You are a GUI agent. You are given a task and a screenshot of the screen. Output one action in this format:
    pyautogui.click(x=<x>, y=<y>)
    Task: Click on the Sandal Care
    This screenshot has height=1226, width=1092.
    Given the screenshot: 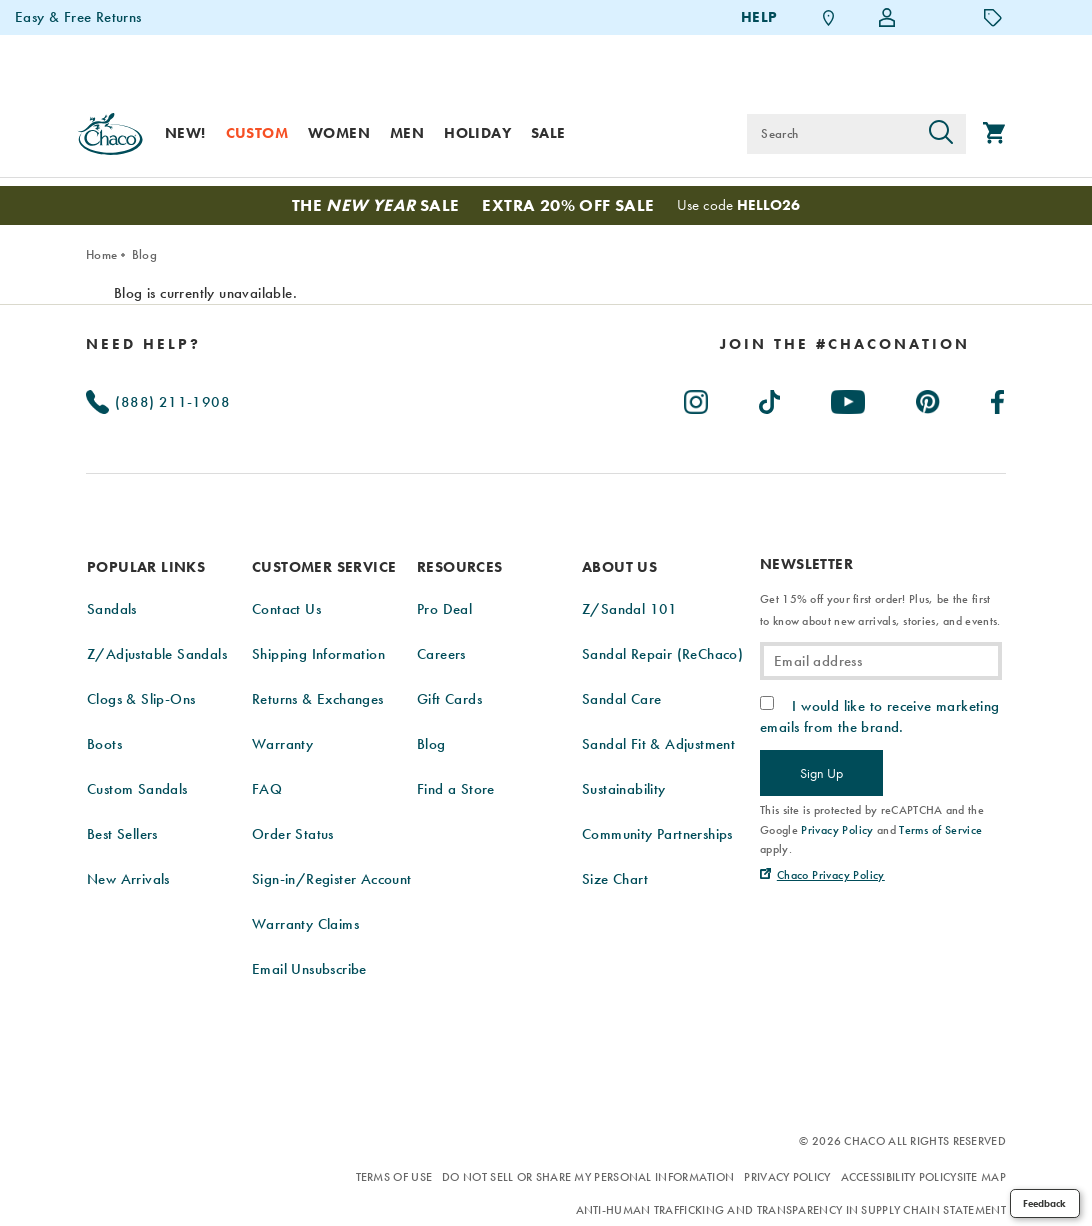 What is the action you would take?
    pyautogui.click(x=621, y=699)
    